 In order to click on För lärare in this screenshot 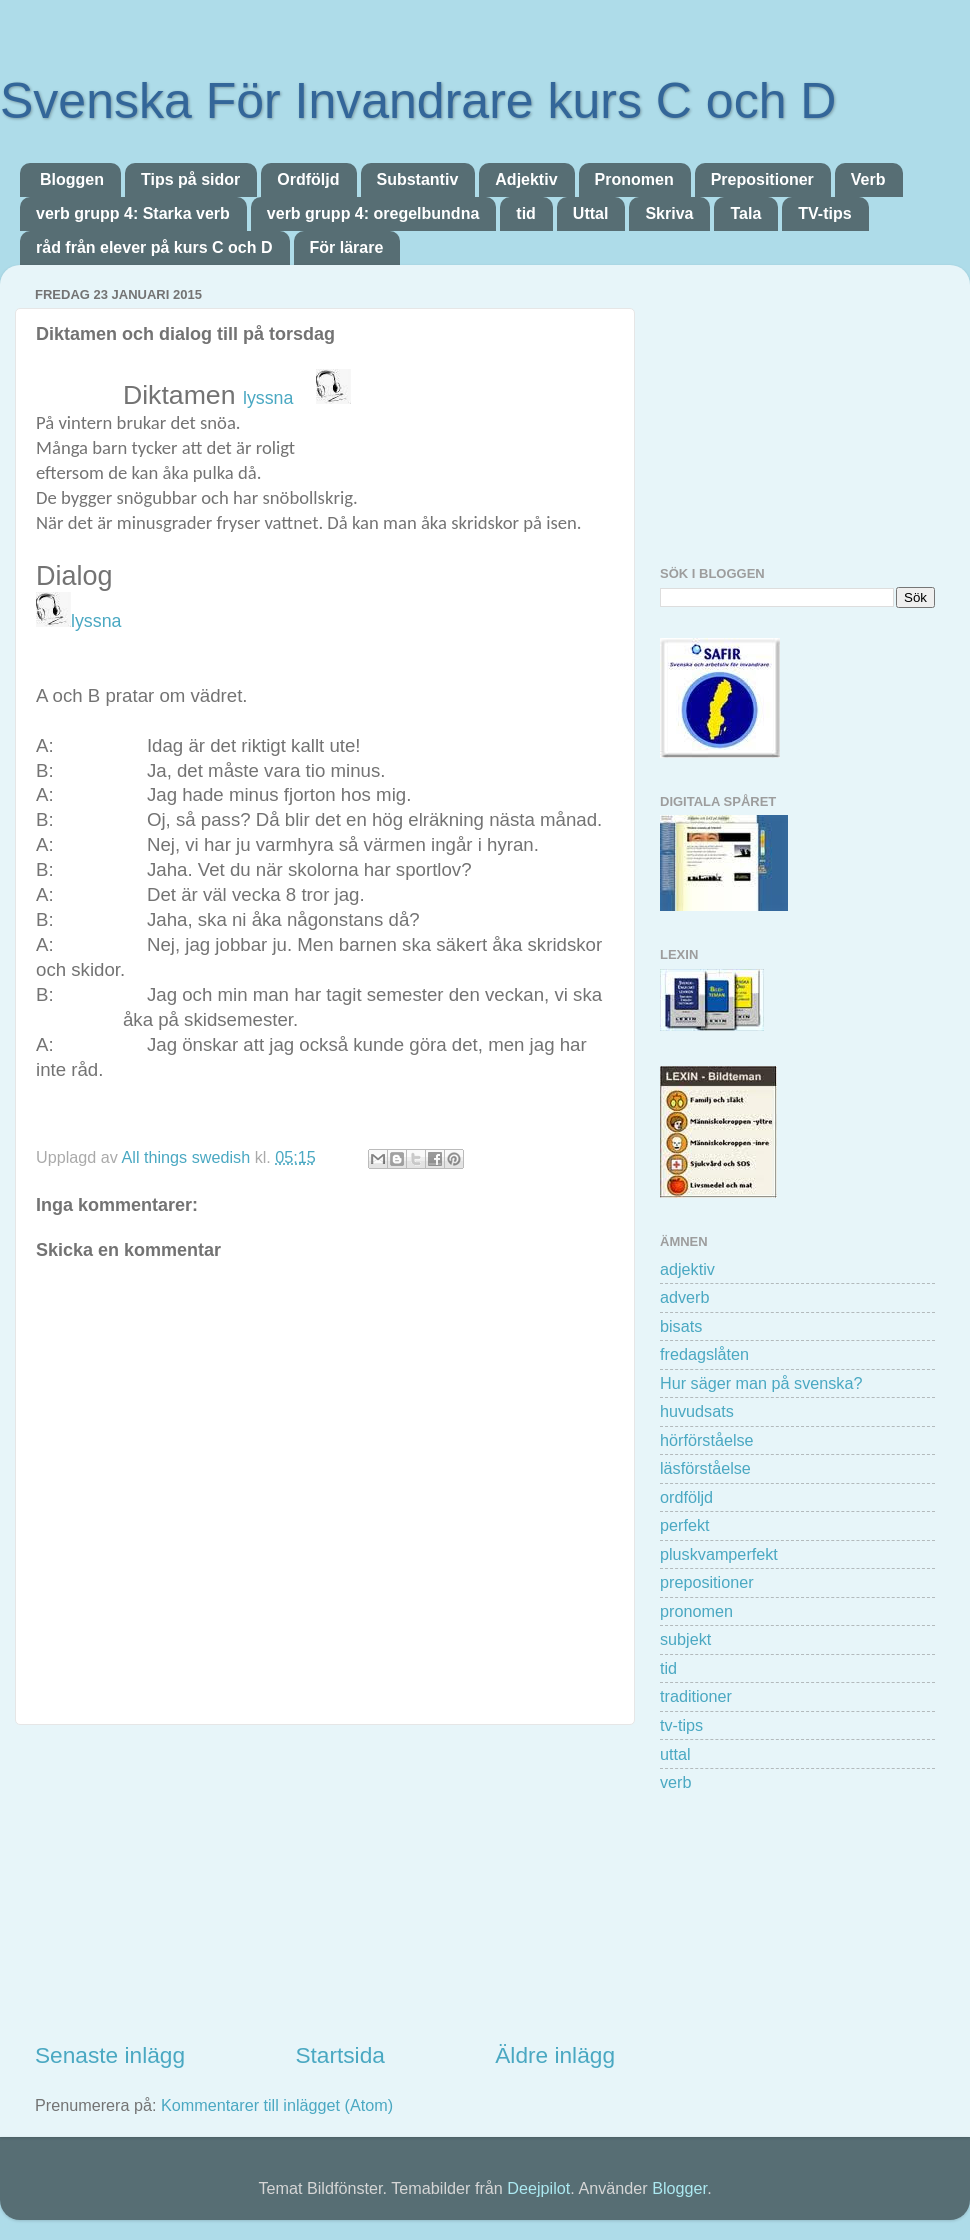, I will do `click(347, 247)`.